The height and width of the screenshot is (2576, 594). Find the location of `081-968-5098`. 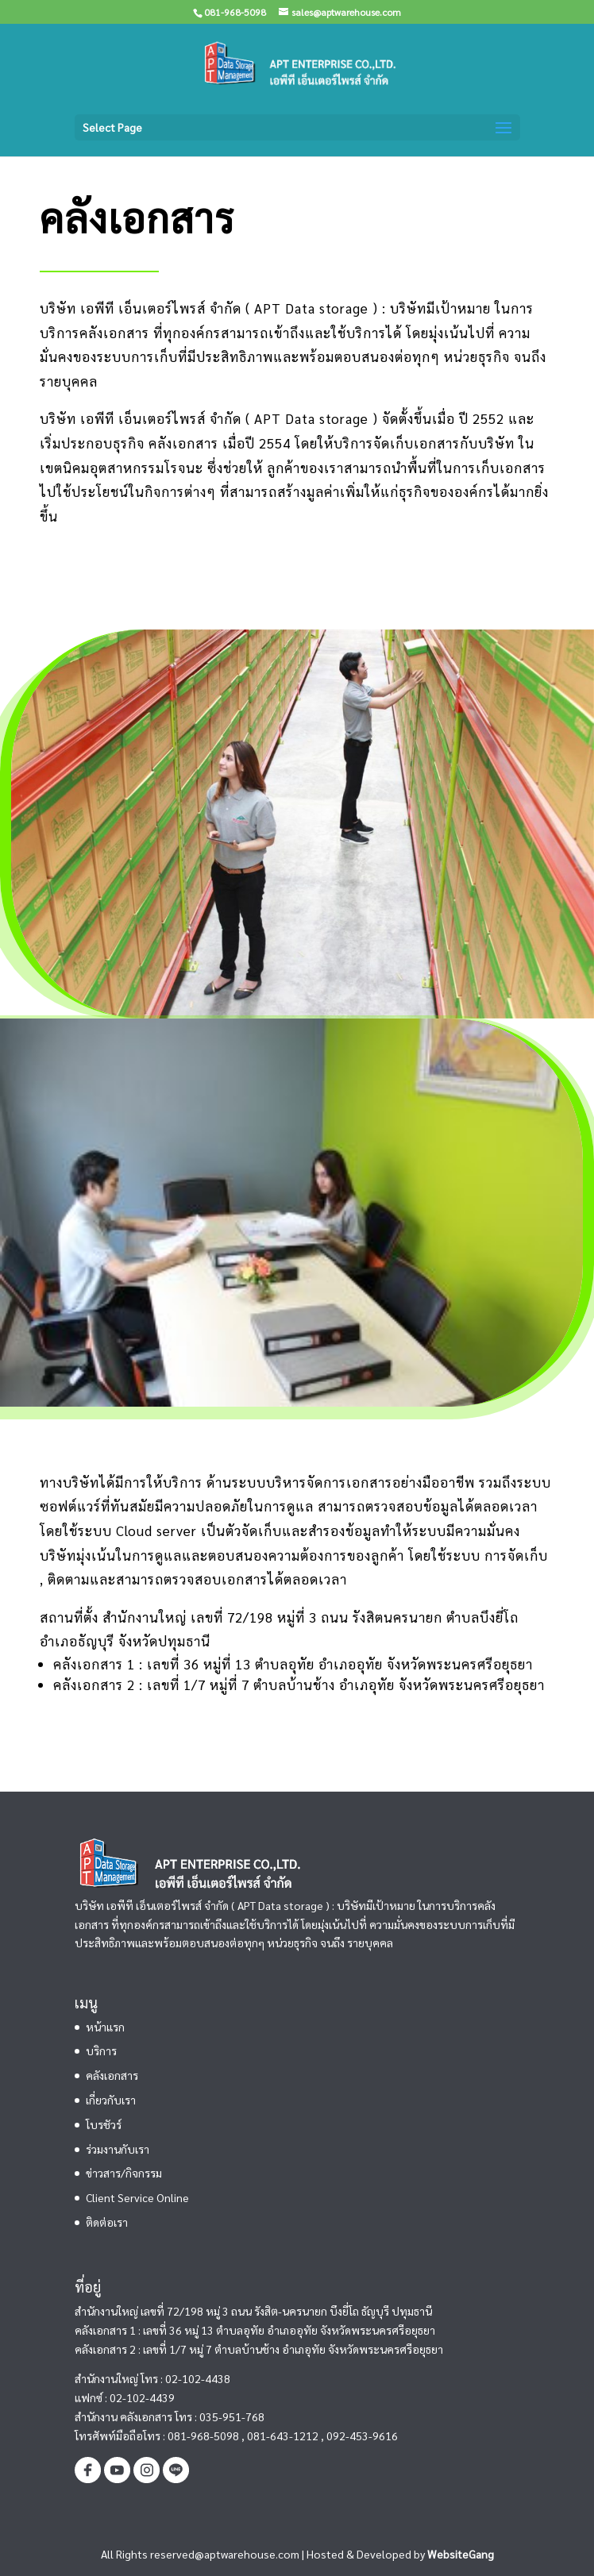

081-968-5098 is located at coordinates (203, 2435).